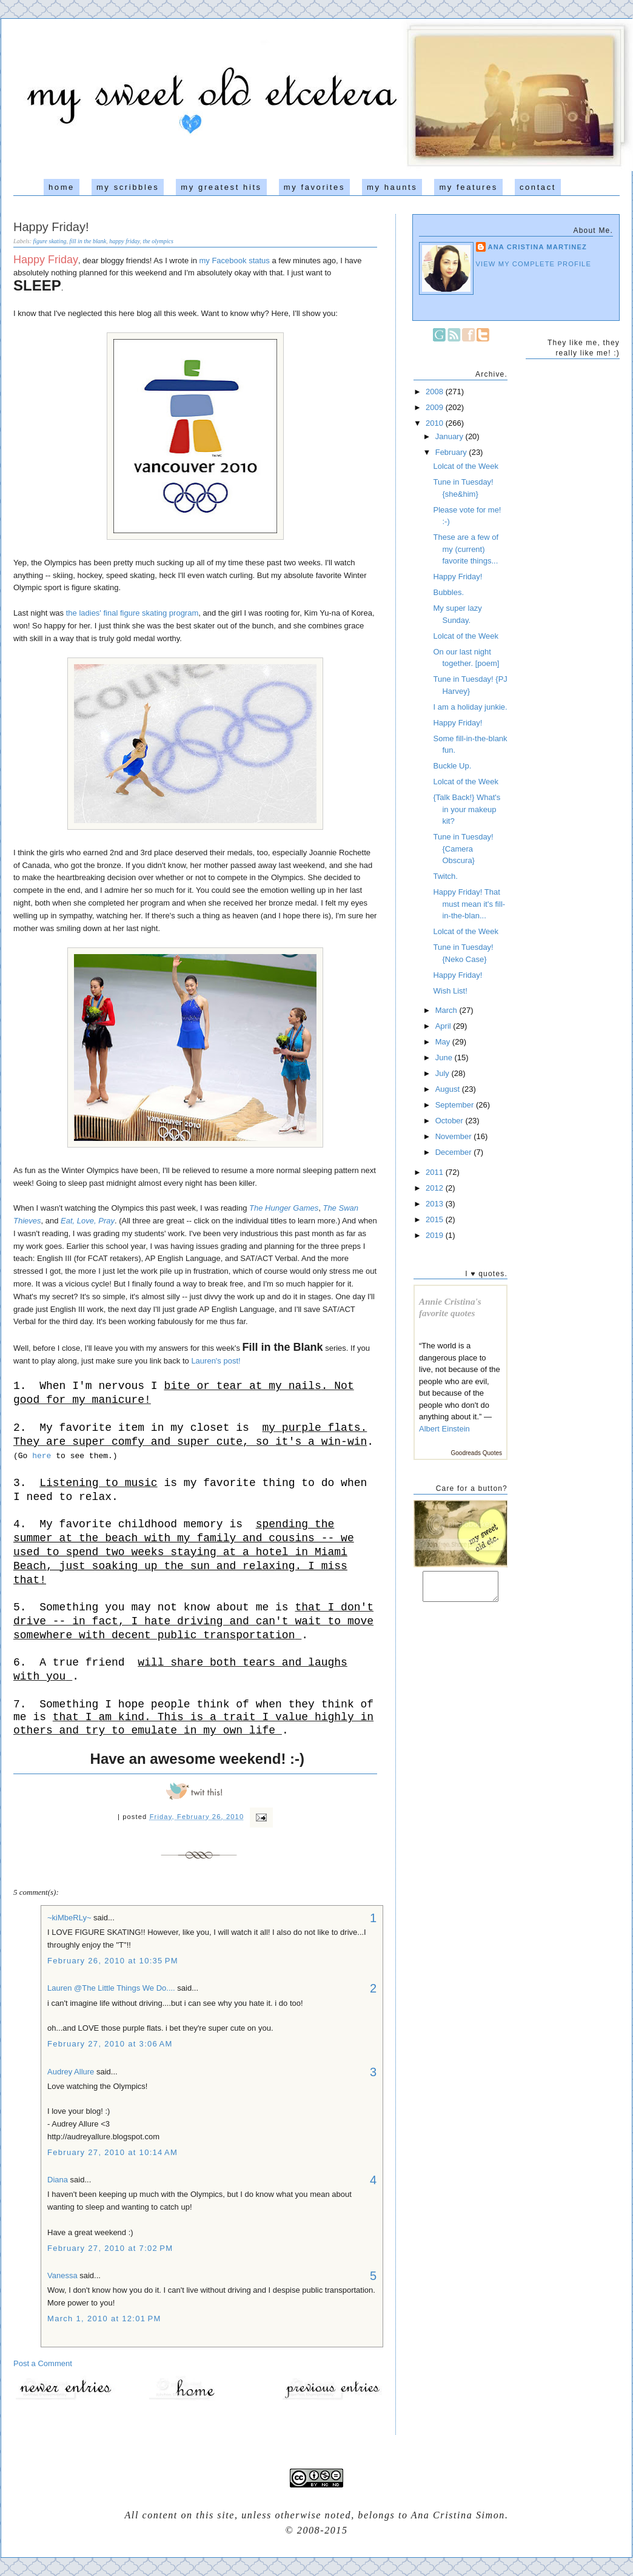  Describe the element at coordinates (477, 1453) in the screenshot. I see `Goodreads Quotes` at that location.